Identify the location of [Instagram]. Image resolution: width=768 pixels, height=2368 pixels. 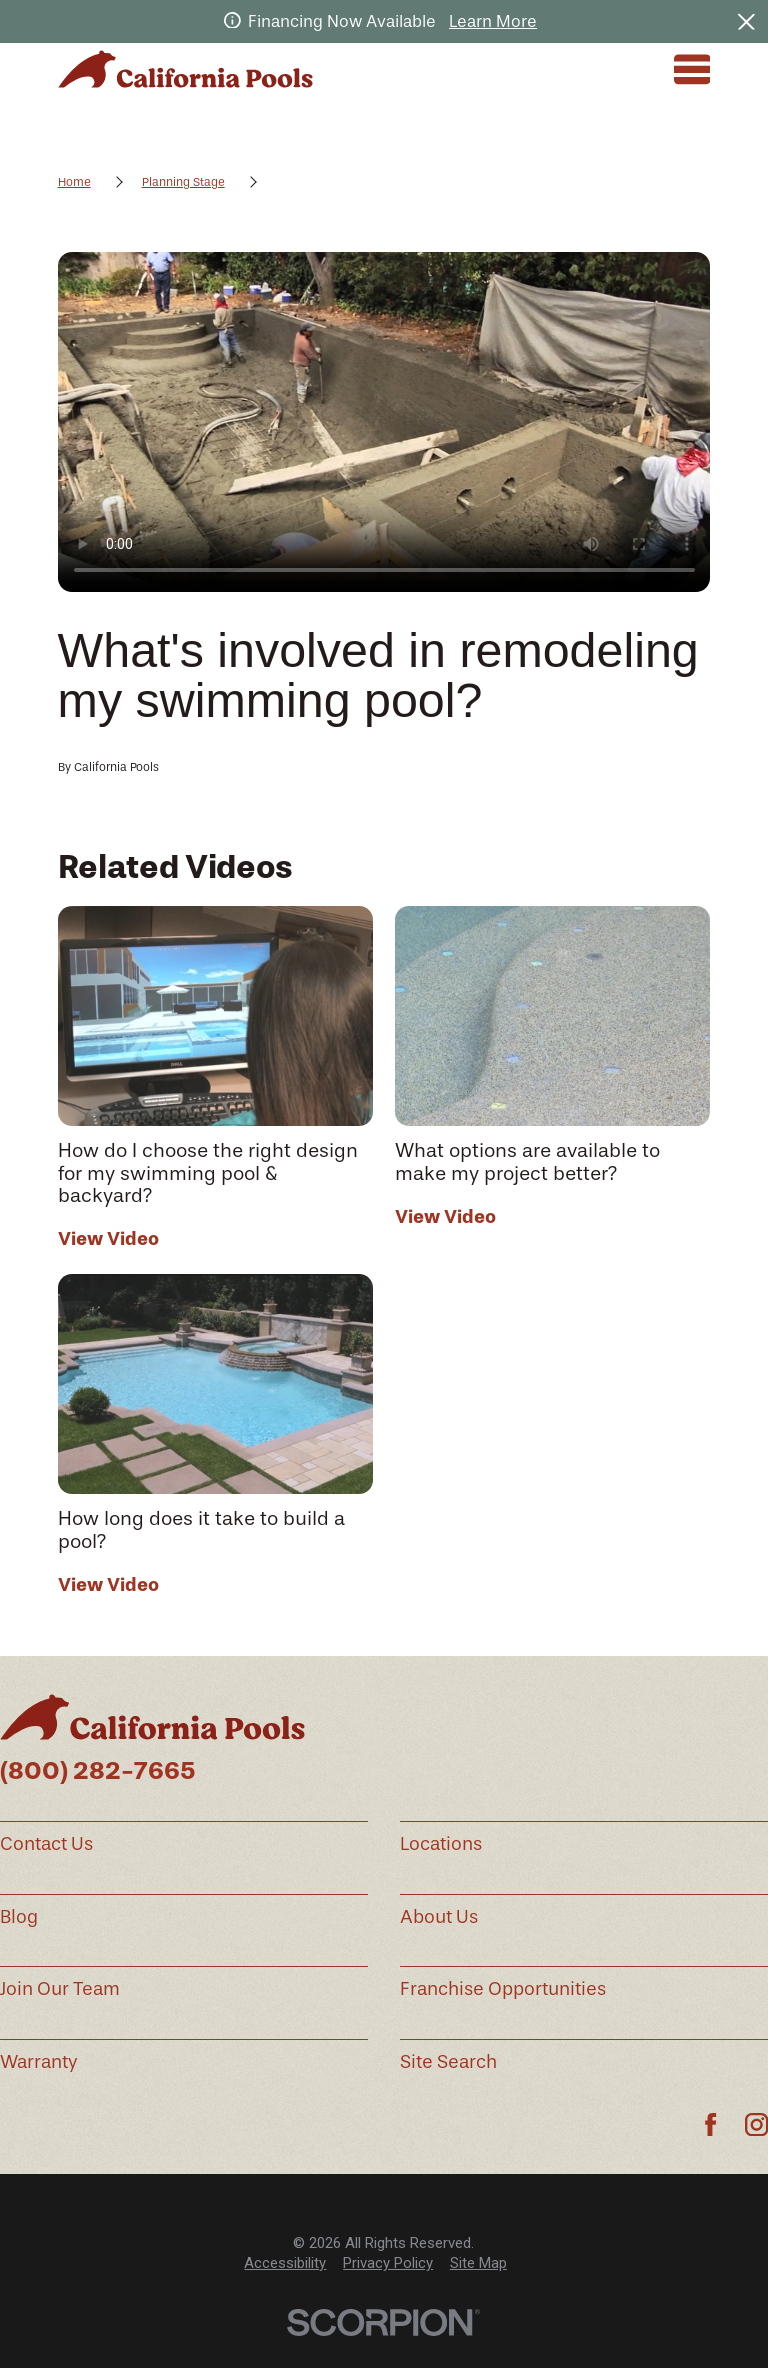
(756, 2124).